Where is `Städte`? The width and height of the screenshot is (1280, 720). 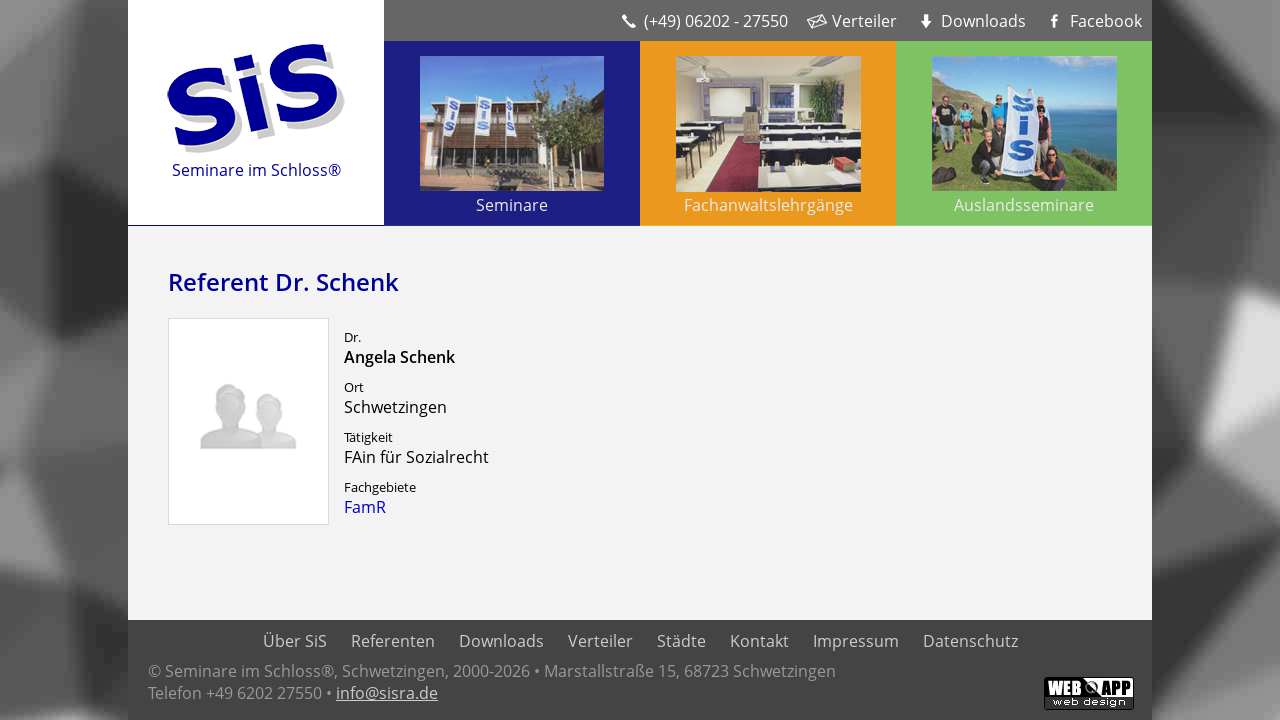
Städte is located at coordinates (681, 641).